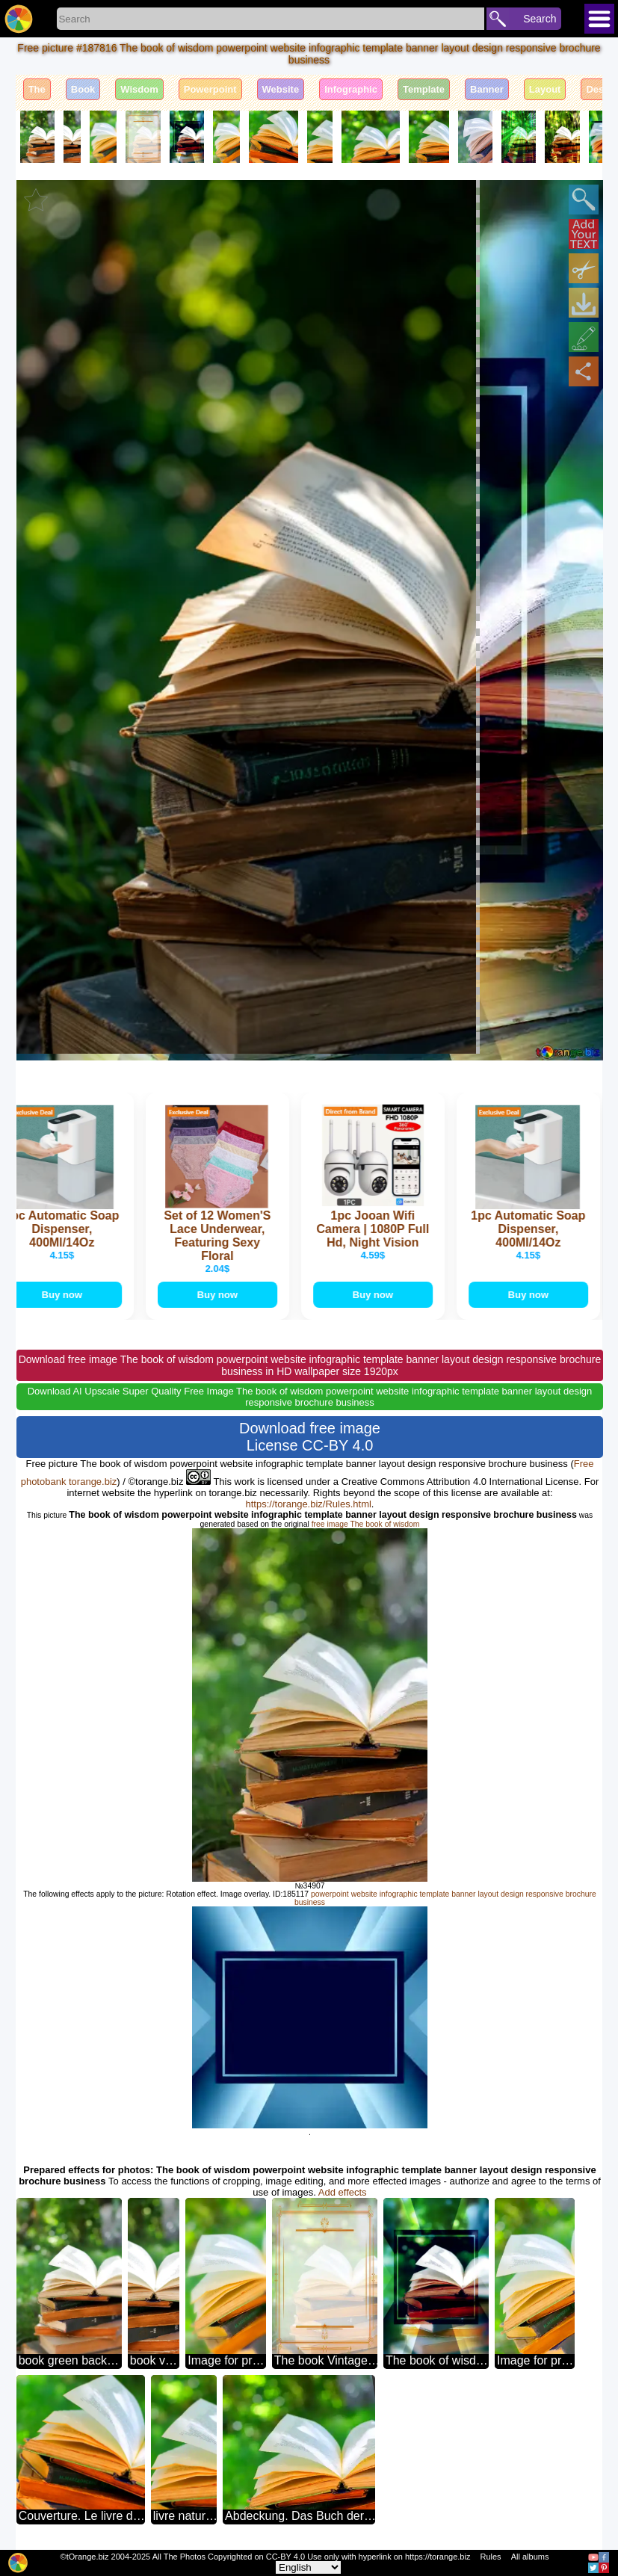  What do you see at coordinates (309, 1437) in the screenshot?
I see `Download free image License CC-BY 4.0` at bounding box center [309, 1437].